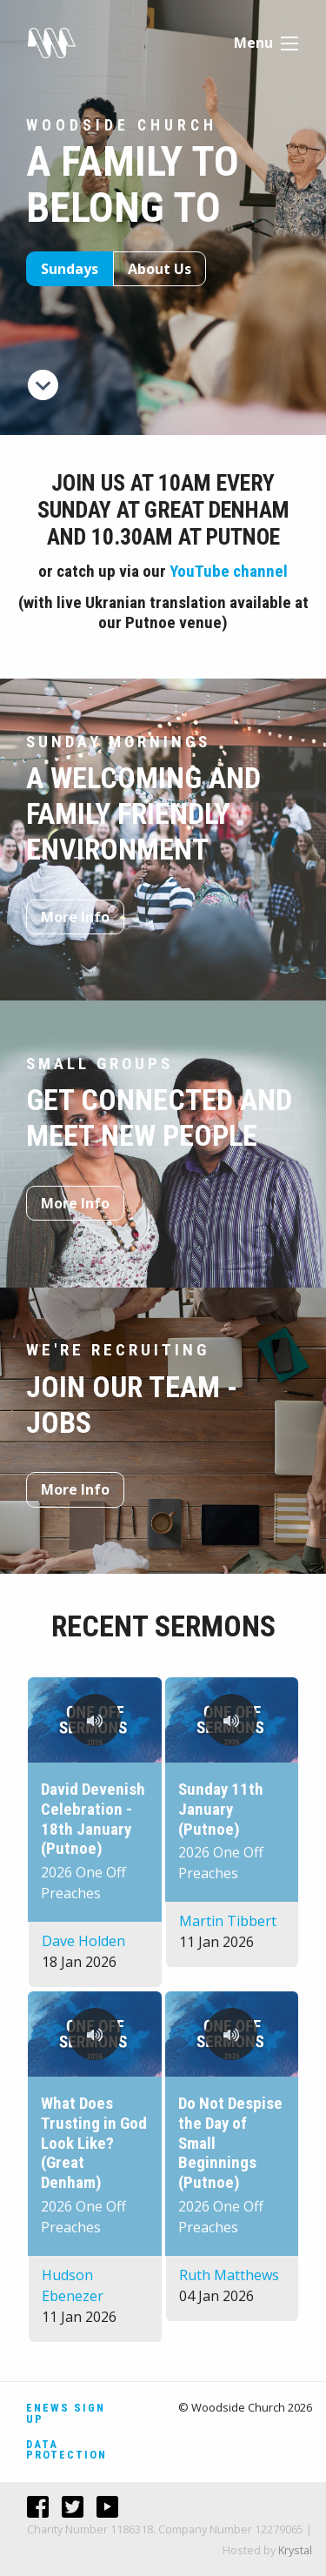  Describe the element at coordinates (227, 1920) in the screenshot. I see `Martin Tibbert` at that location.